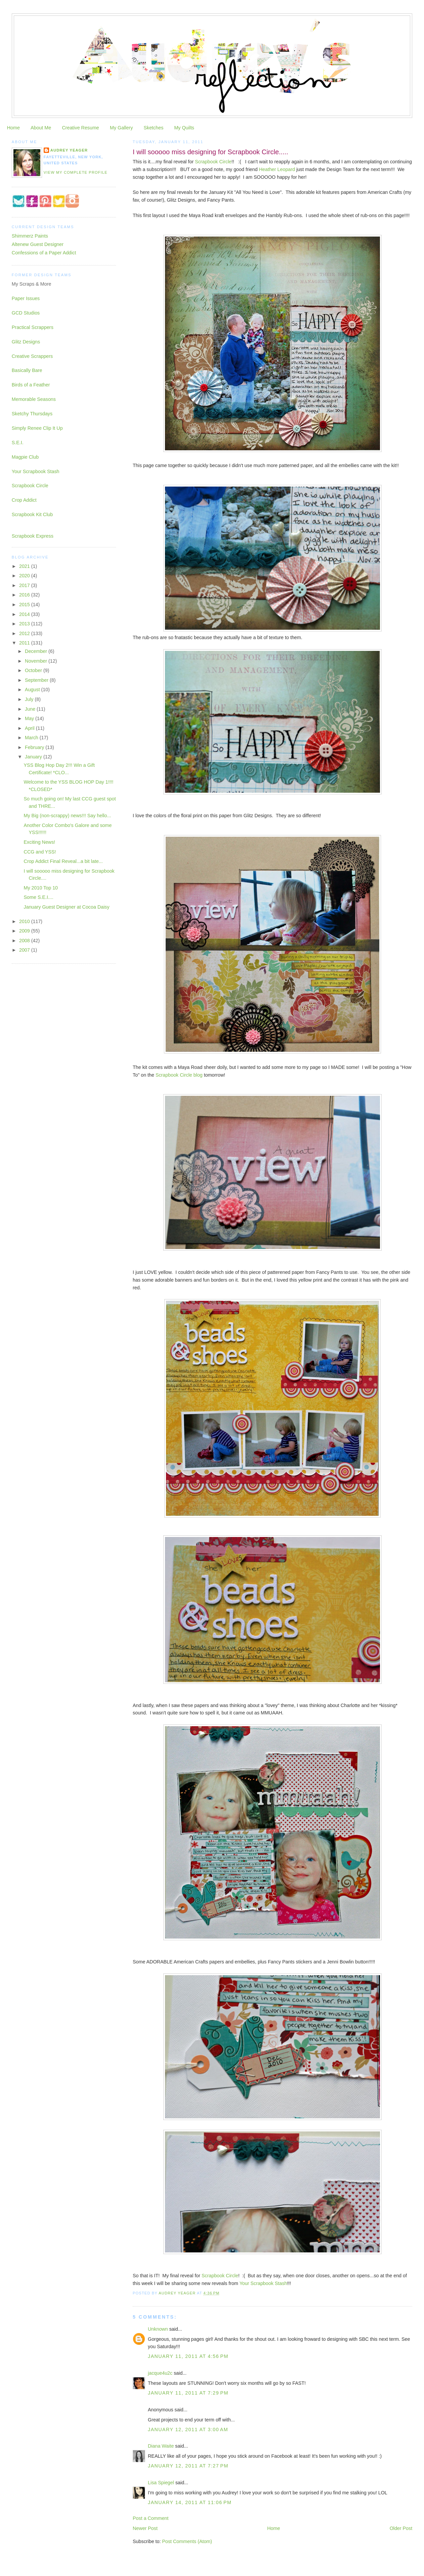 Image resolution: width=424 pixels, height=2576 pixels. What do you see at coordinates (67, 815) in the screenshot?
I see `My Big (non-scrappy) news!!! Say hello...` at bounding box center [67, 815].